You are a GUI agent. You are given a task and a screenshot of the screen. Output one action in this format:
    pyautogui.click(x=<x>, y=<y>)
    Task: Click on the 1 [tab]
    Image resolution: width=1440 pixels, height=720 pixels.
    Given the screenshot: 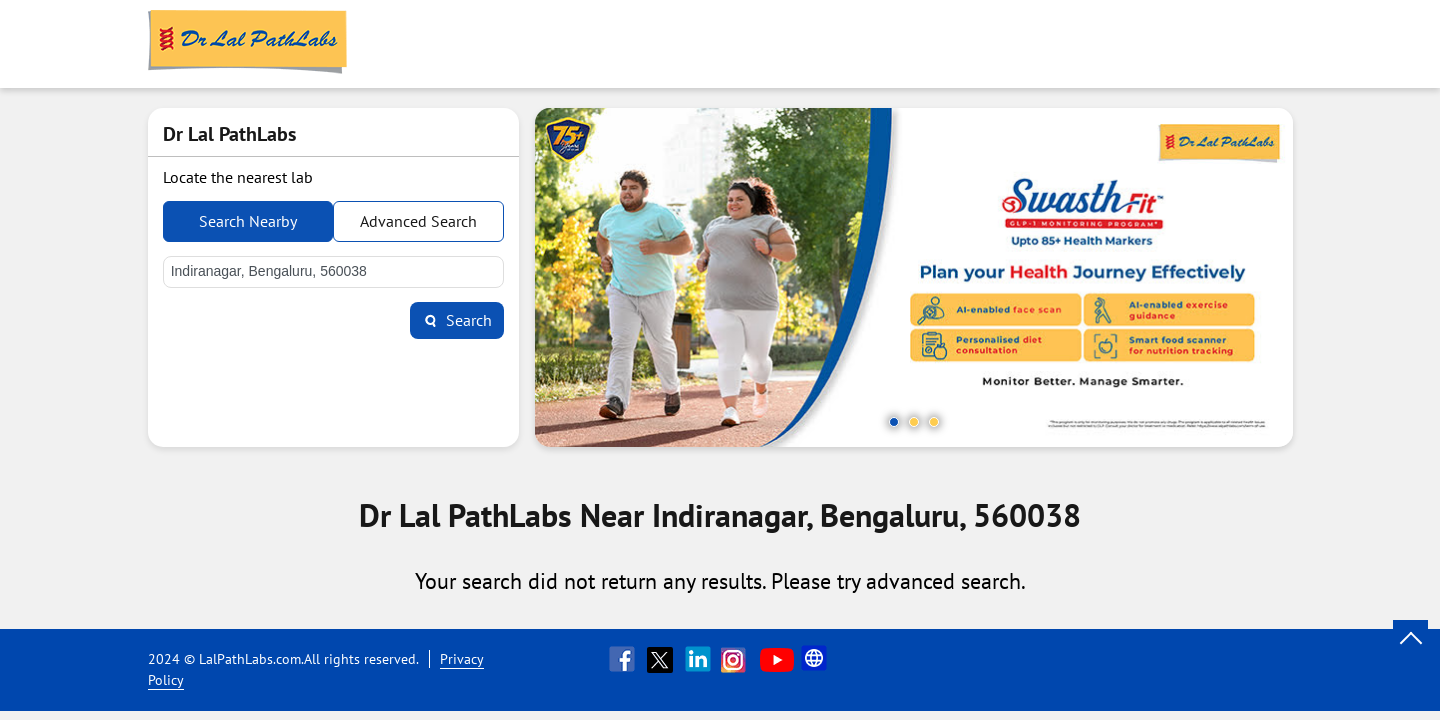 What is the action you would take?
    pyautogui.click(x=894, y=422)
    